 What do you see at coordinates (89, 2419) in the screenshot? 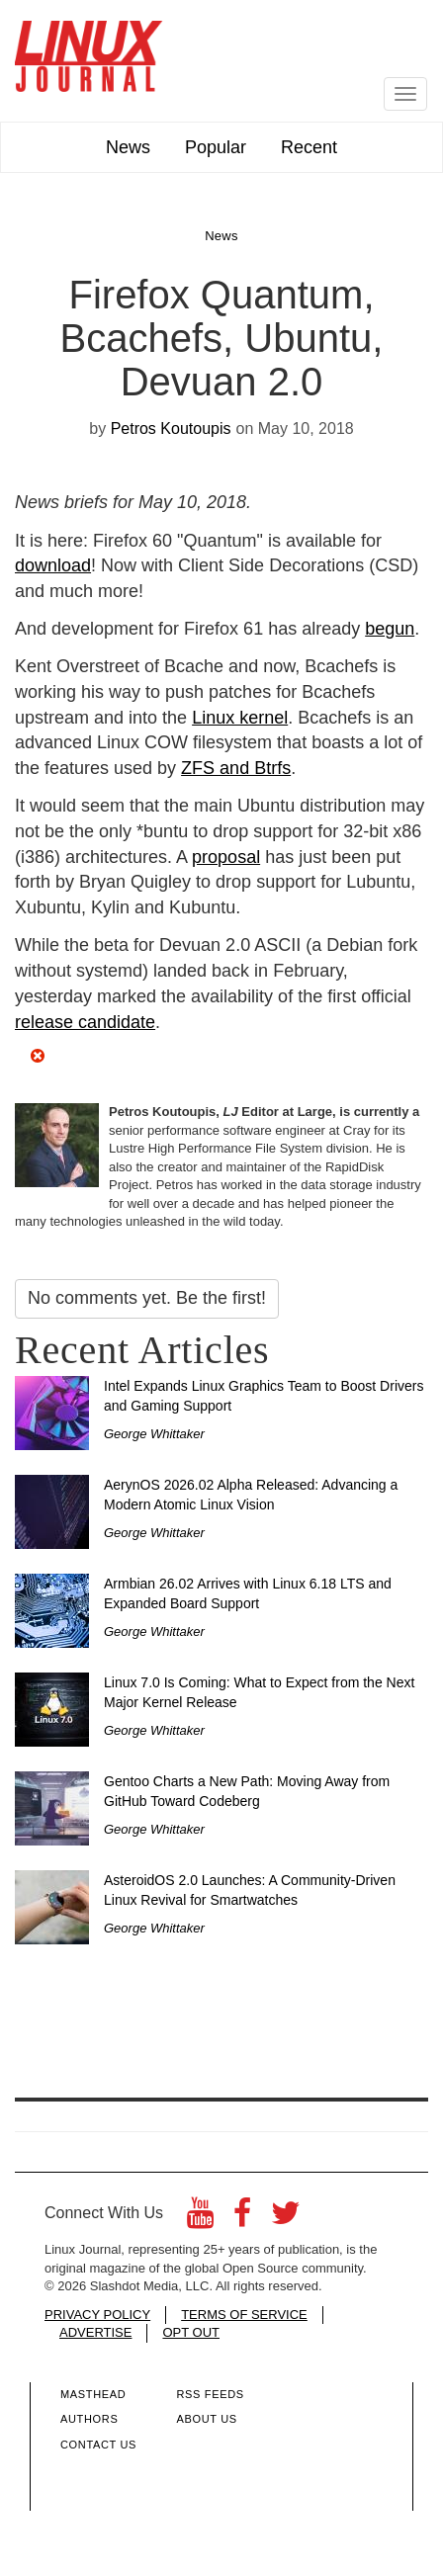
I see `Authors` at bounding box center [89, 2419].